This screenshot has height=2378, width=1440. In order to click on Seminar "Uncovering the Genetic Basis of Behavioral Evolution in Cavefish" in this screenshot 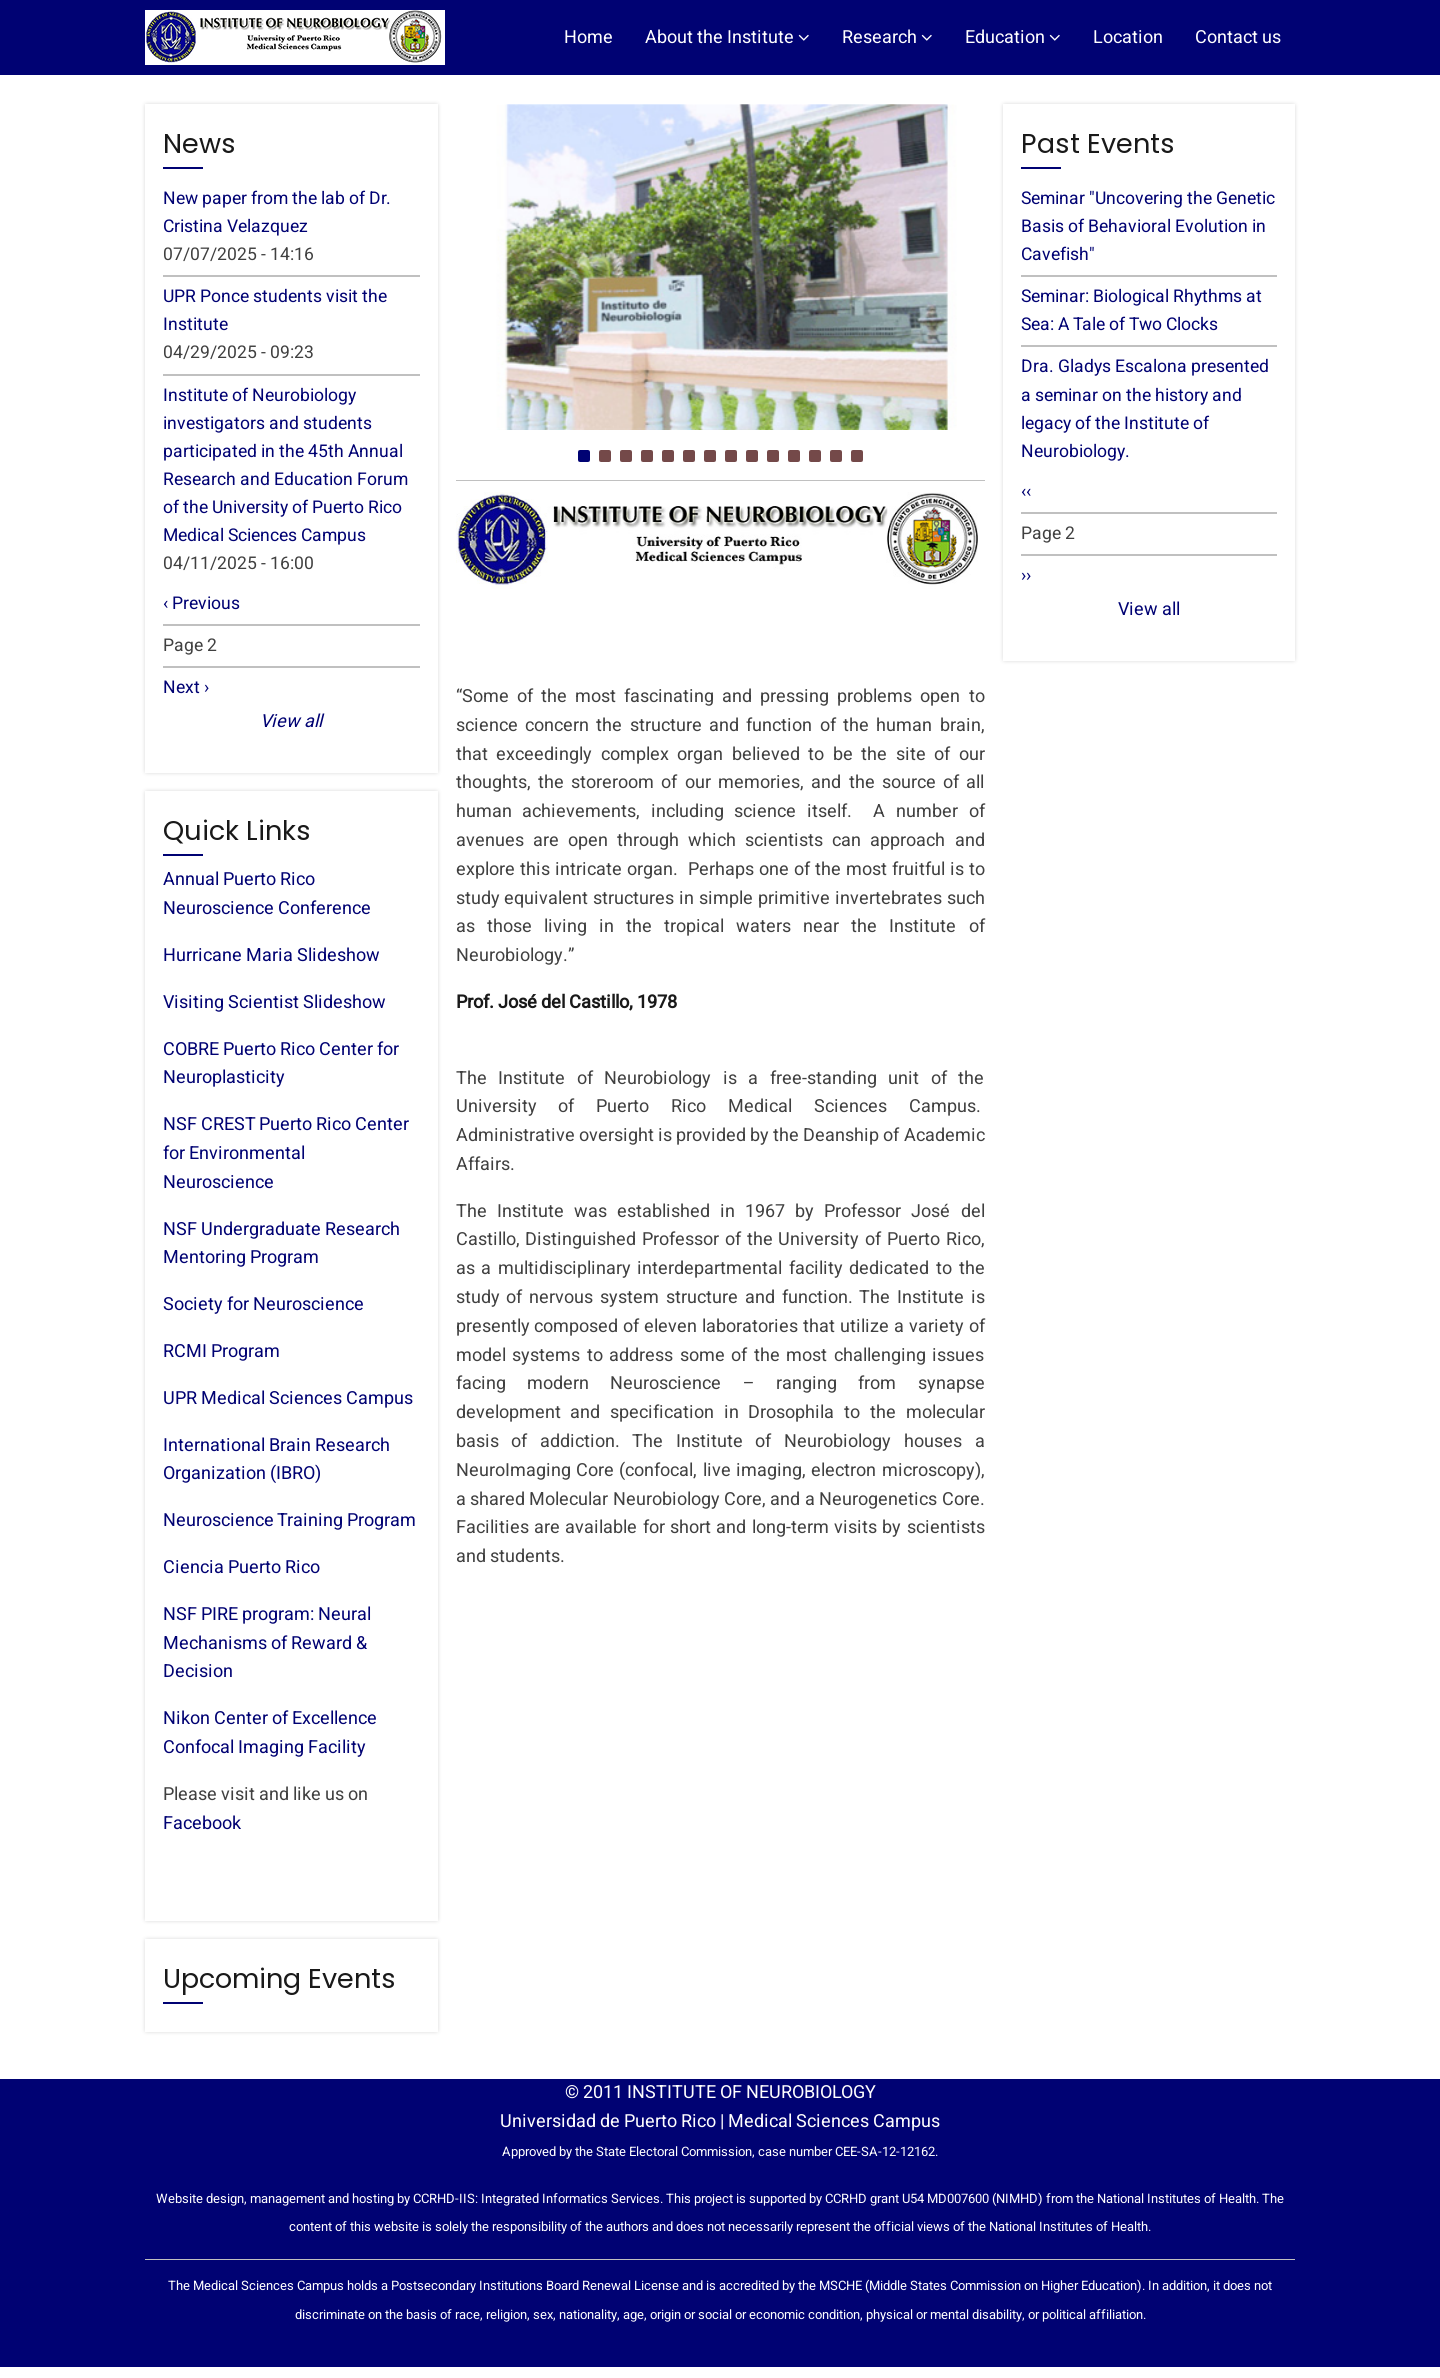, I will do `click(1130, 227)`.